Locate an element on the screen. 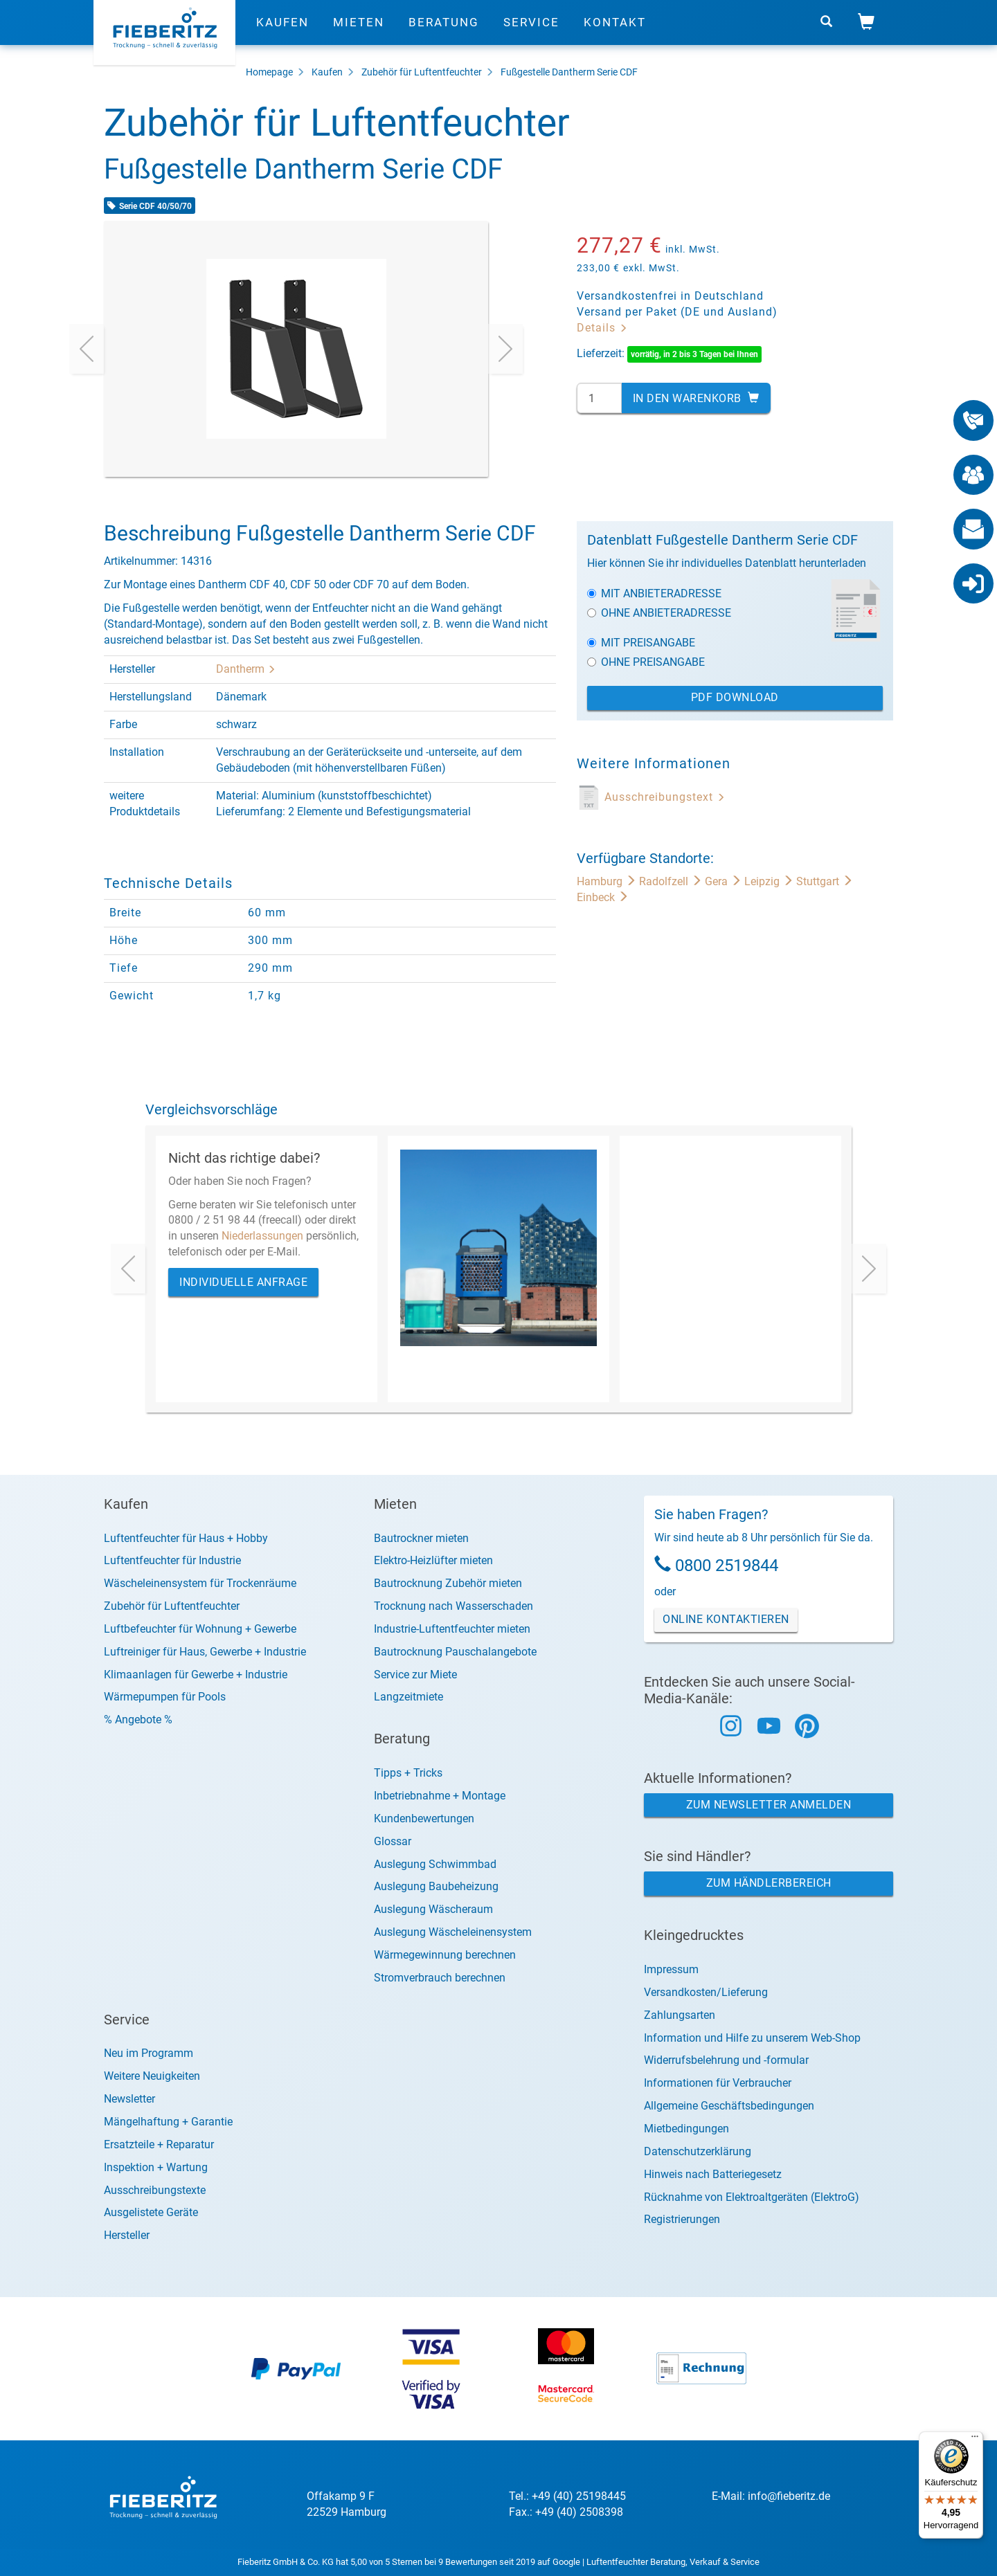 The width and height of the screenshot is (997, 2576). Dantherm is located at coordinates (246, 668).